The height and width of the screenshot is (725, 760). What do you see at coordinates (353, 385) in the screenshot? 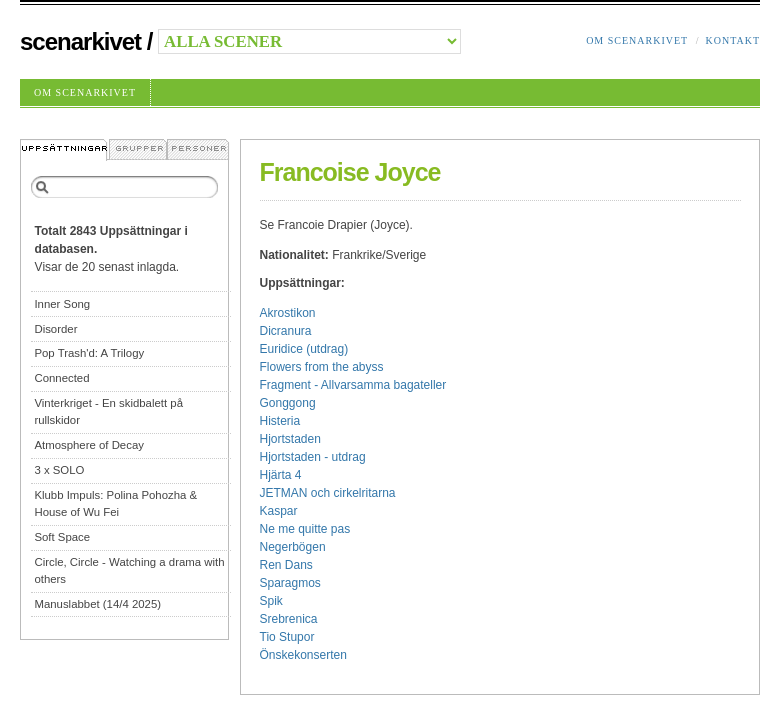
I see `Fragment - Allvarsamma bagateller` at bounding box center [353, 385].